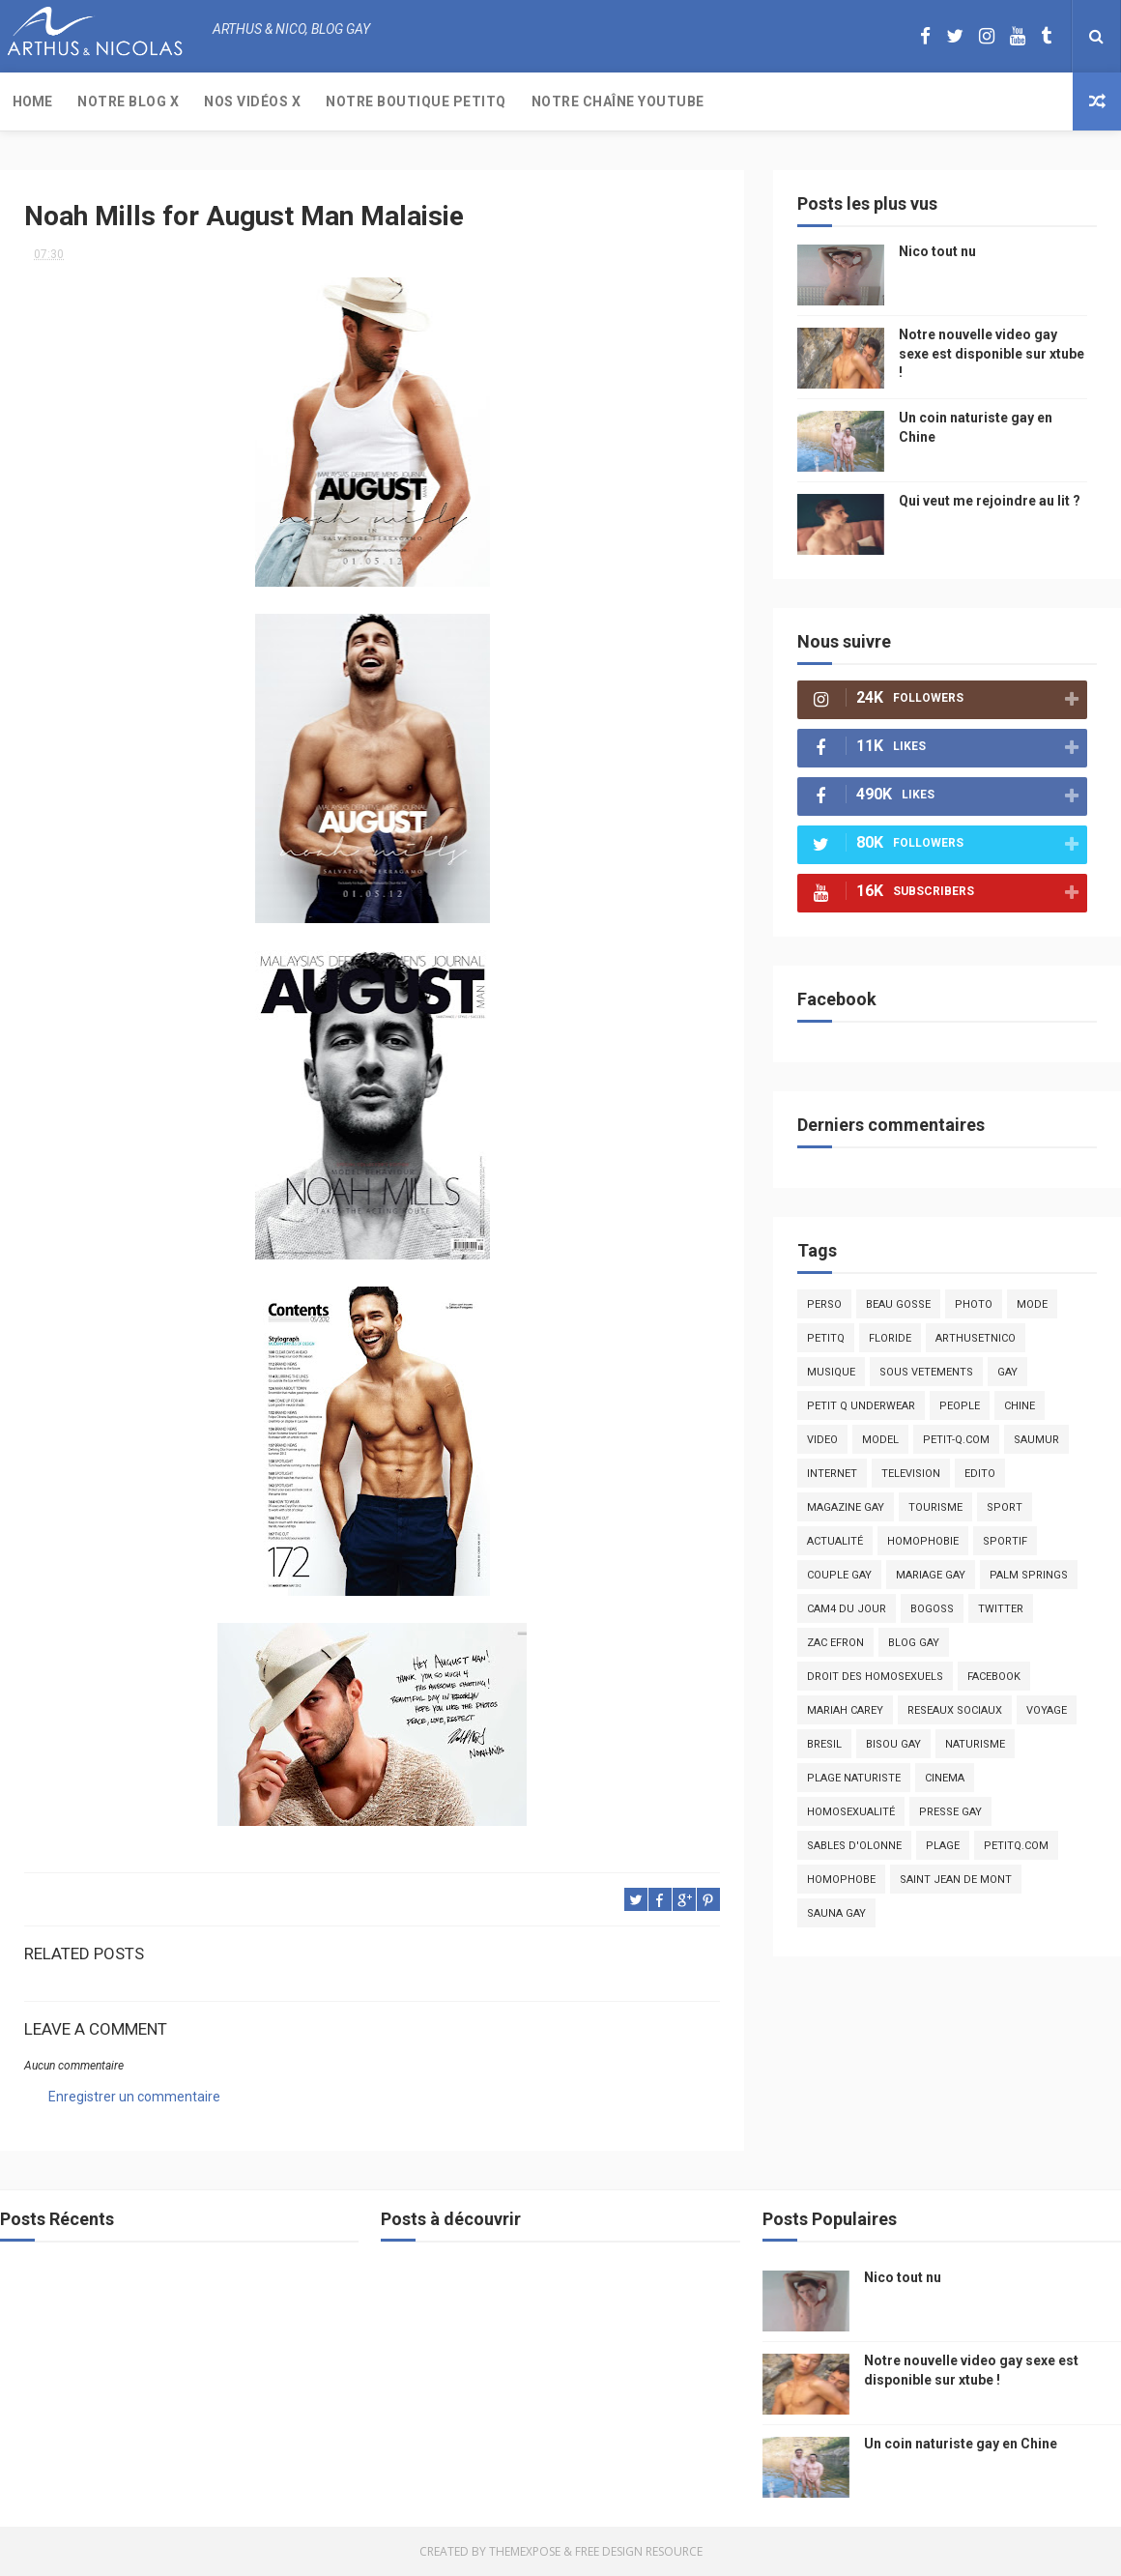 This screenshot has height=2576, width=1121. What do you see at coordinates (841, 1879) in the screenshot?
I see `homophobe` at bounding box center [841, 1879].